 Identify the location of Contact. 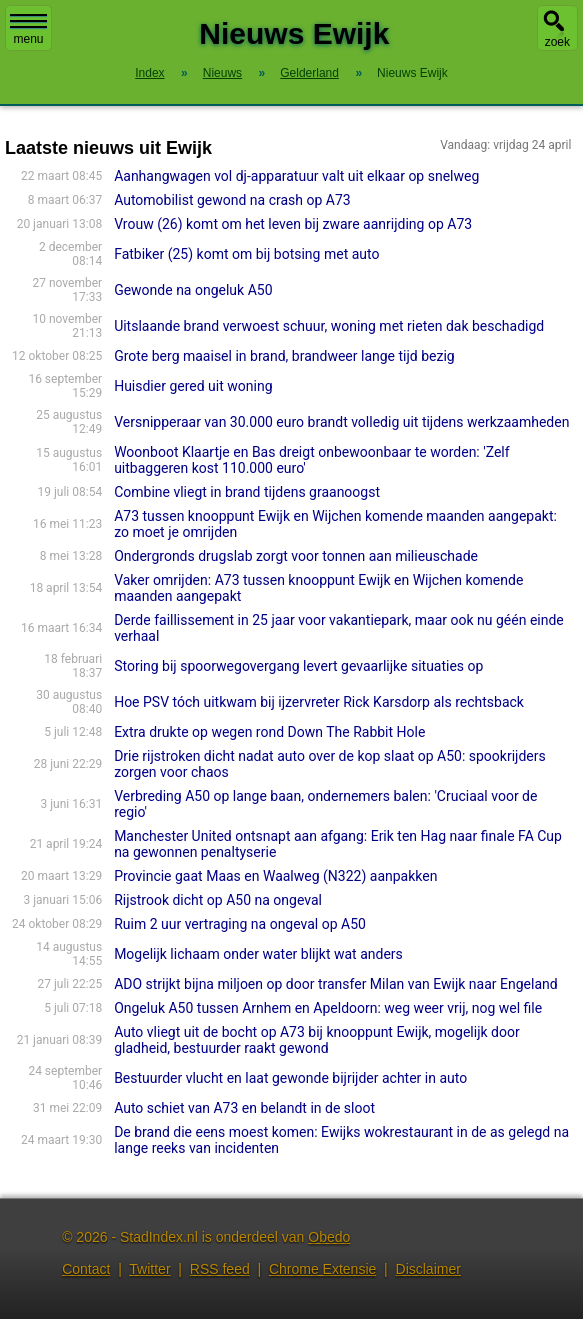
(86, 1269).